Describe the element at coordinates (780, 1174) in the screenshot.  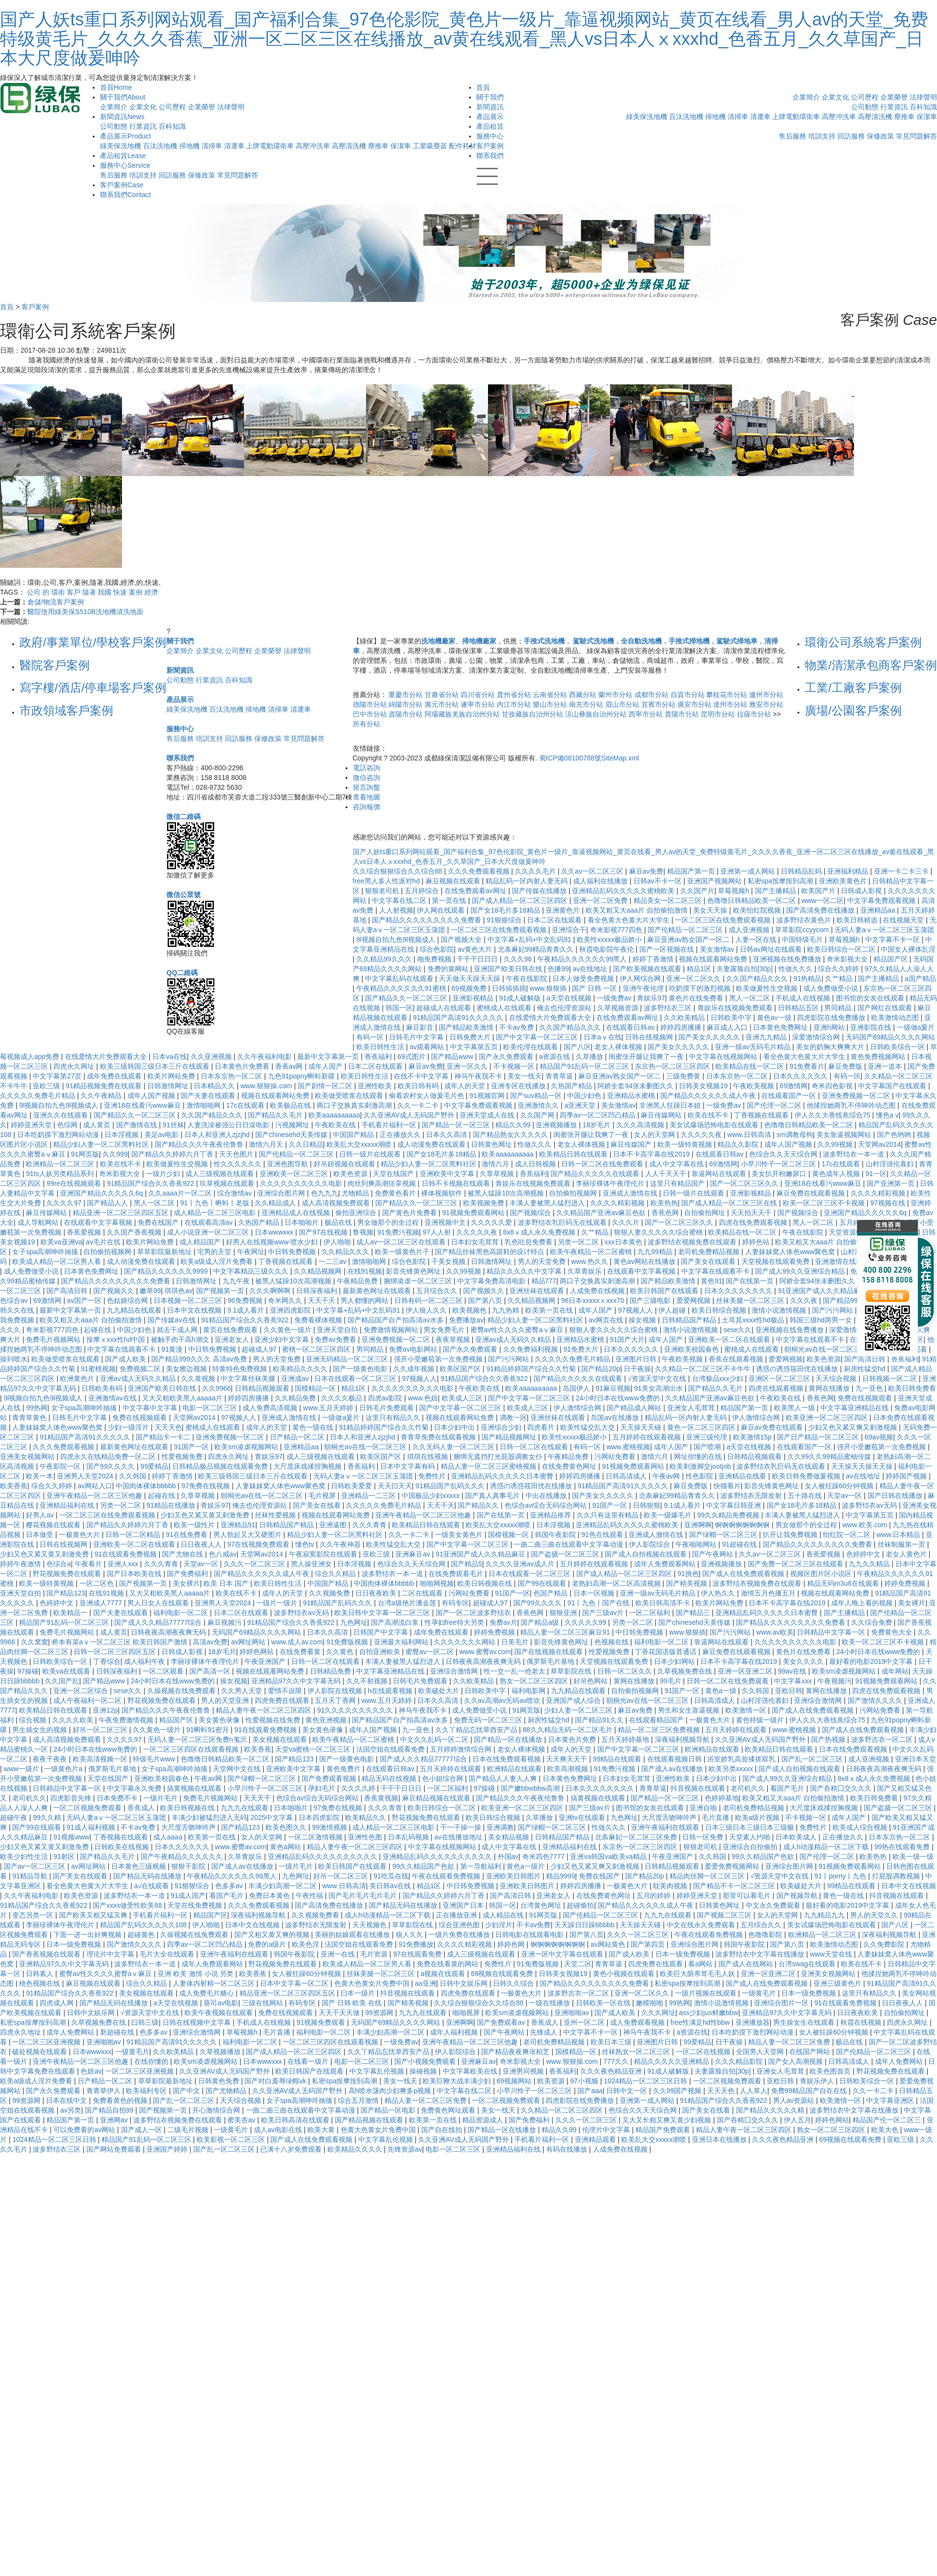
I see `美女扒开粉嫩尿口` at that location.